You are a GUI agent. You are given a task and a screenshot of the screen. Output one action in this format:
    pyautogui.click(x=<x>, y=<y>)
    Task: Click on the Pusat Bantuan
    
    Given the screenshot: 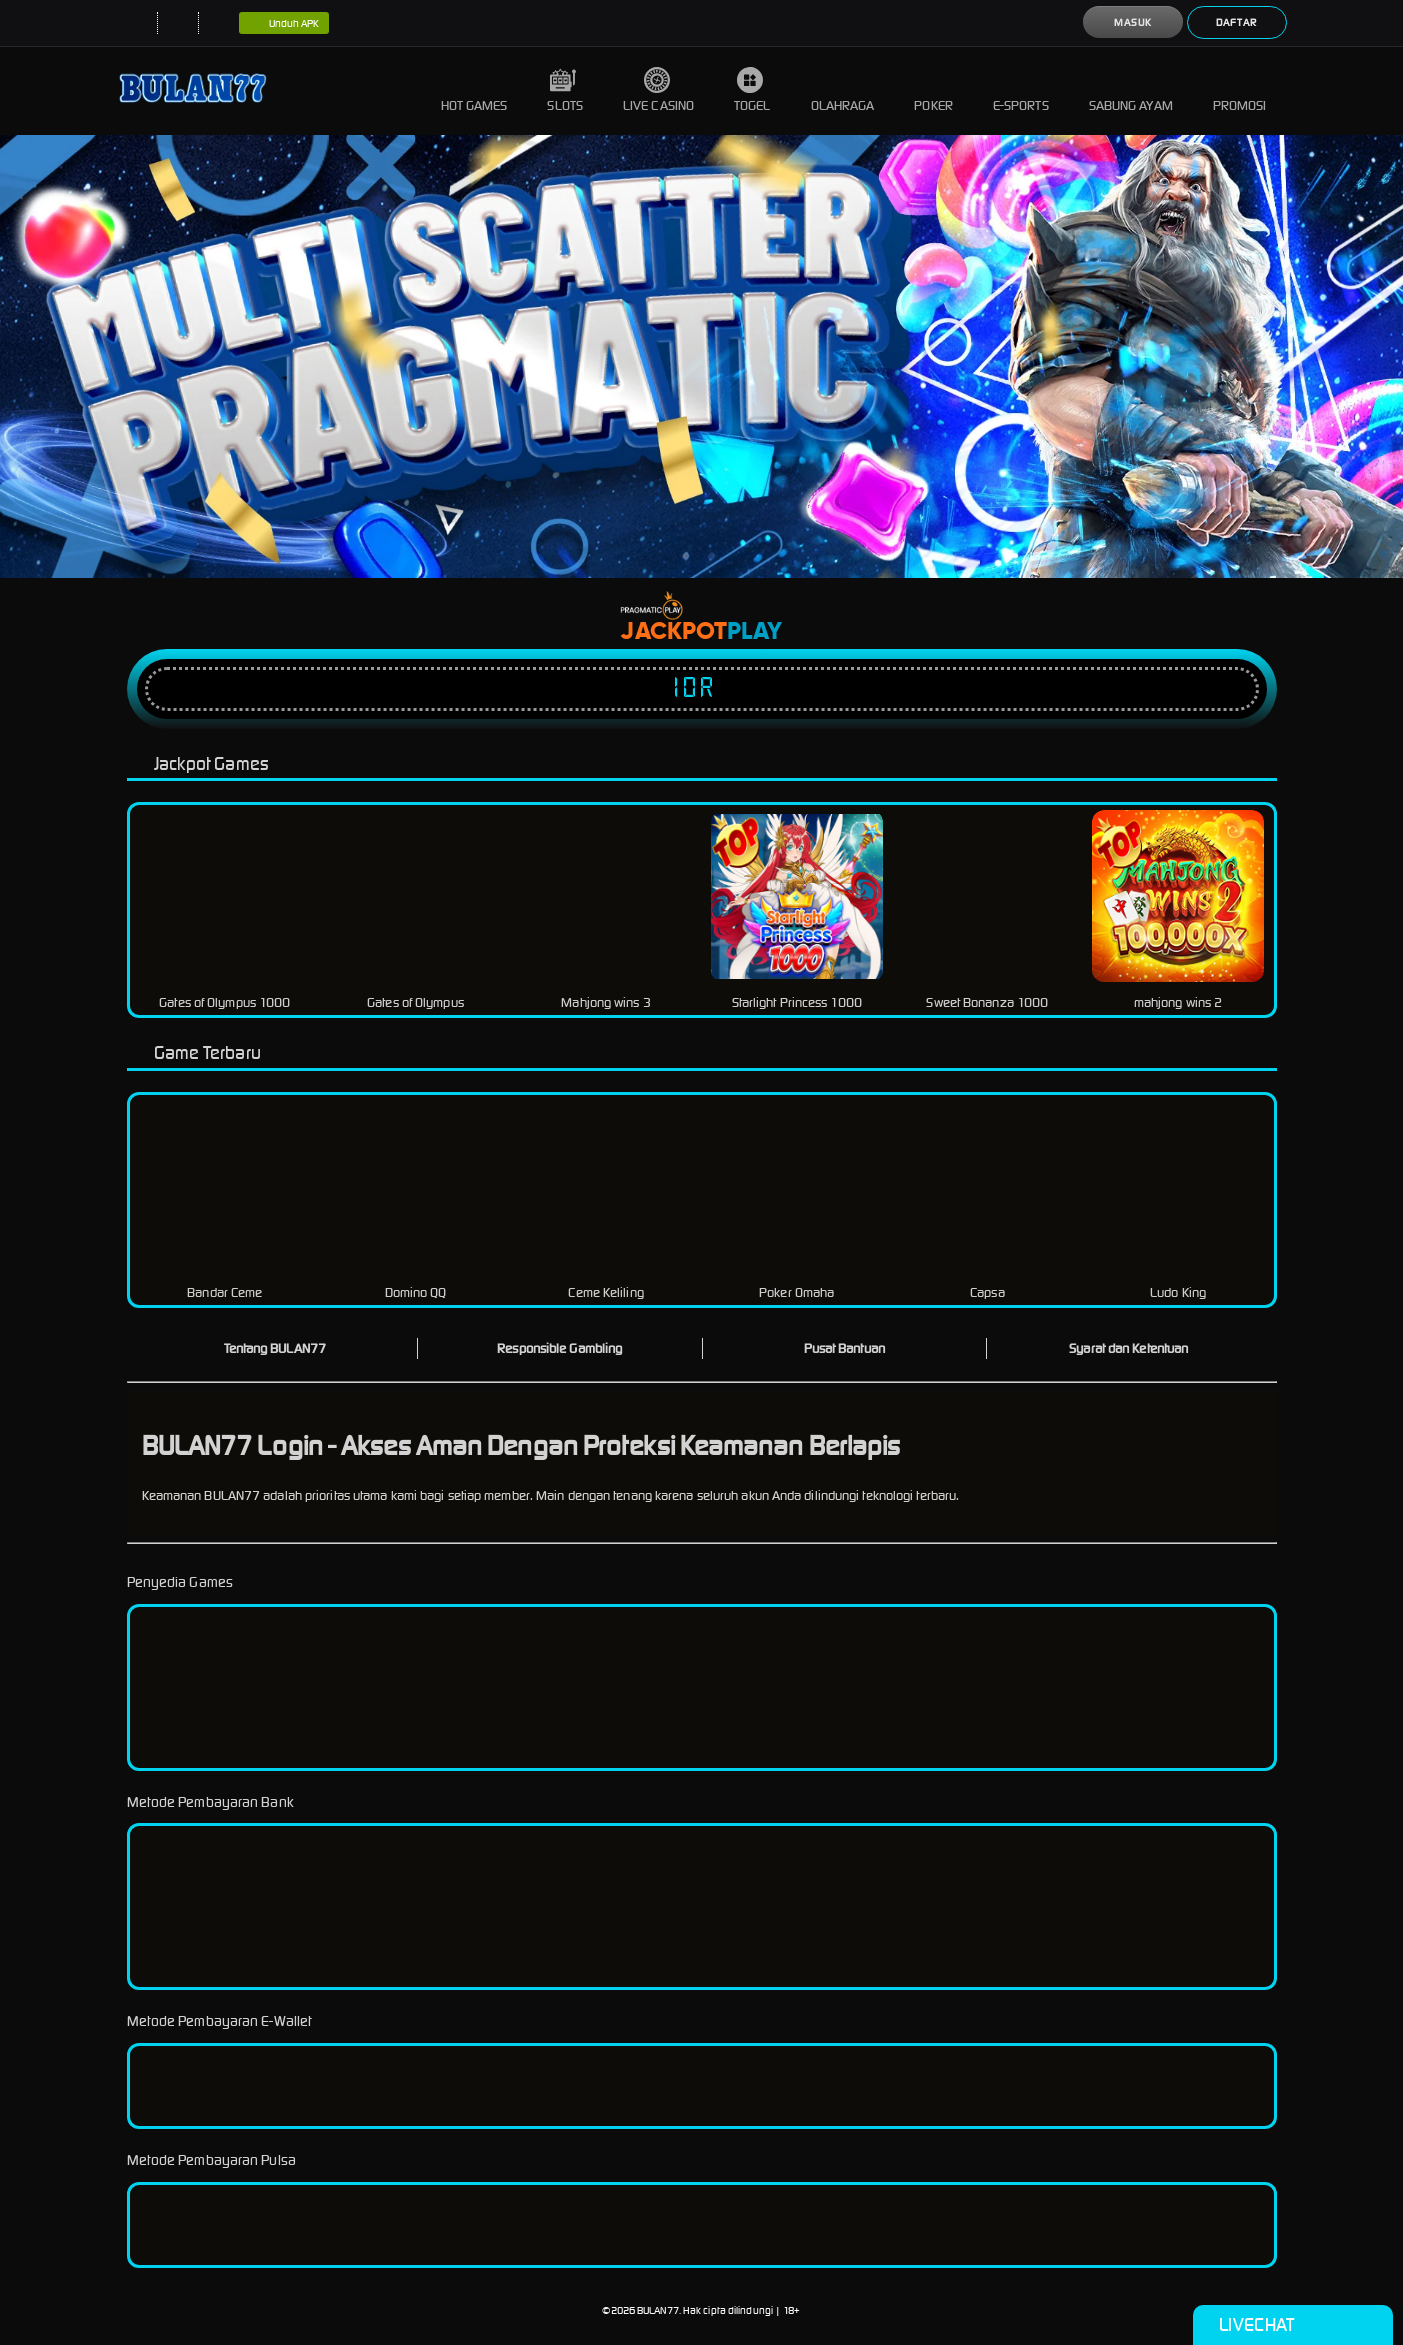 What is the action you would take?
    pyautogui.click(x=844, y=1348)
    